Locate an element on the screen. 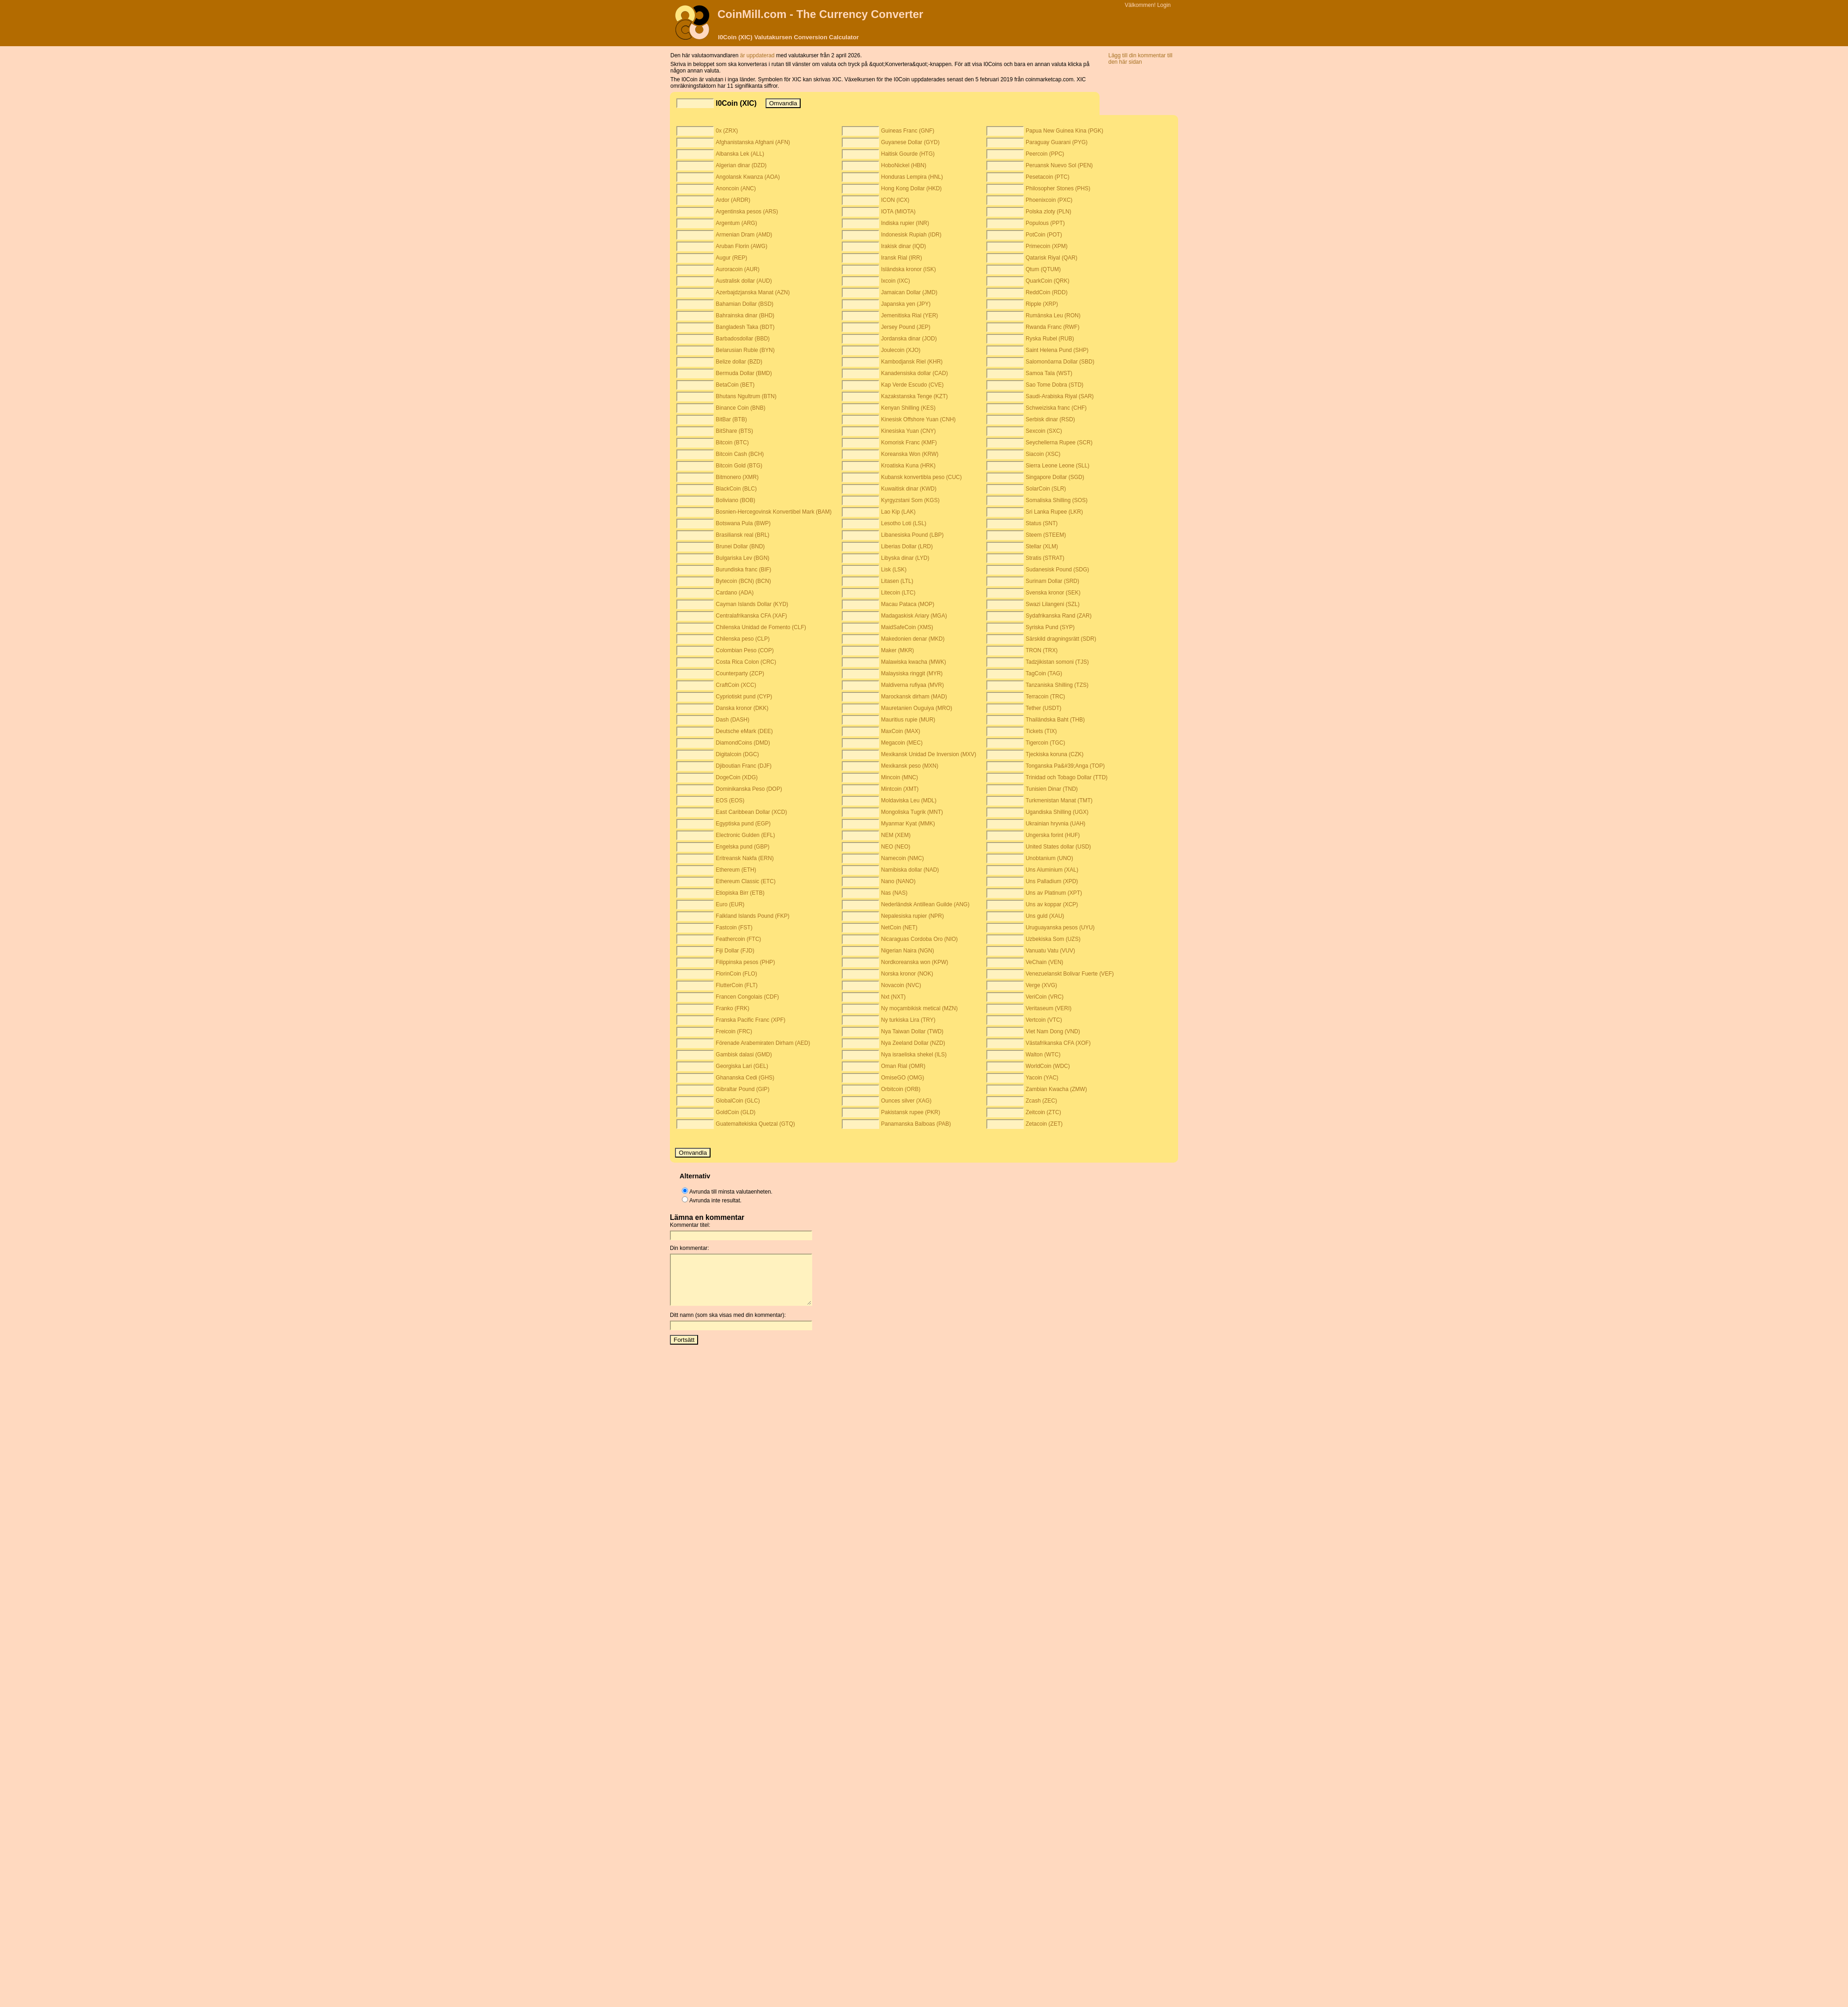 This screenshot has height=2007, width=1848. Danska kronor (DKK) is located at coordinates (742, 708).